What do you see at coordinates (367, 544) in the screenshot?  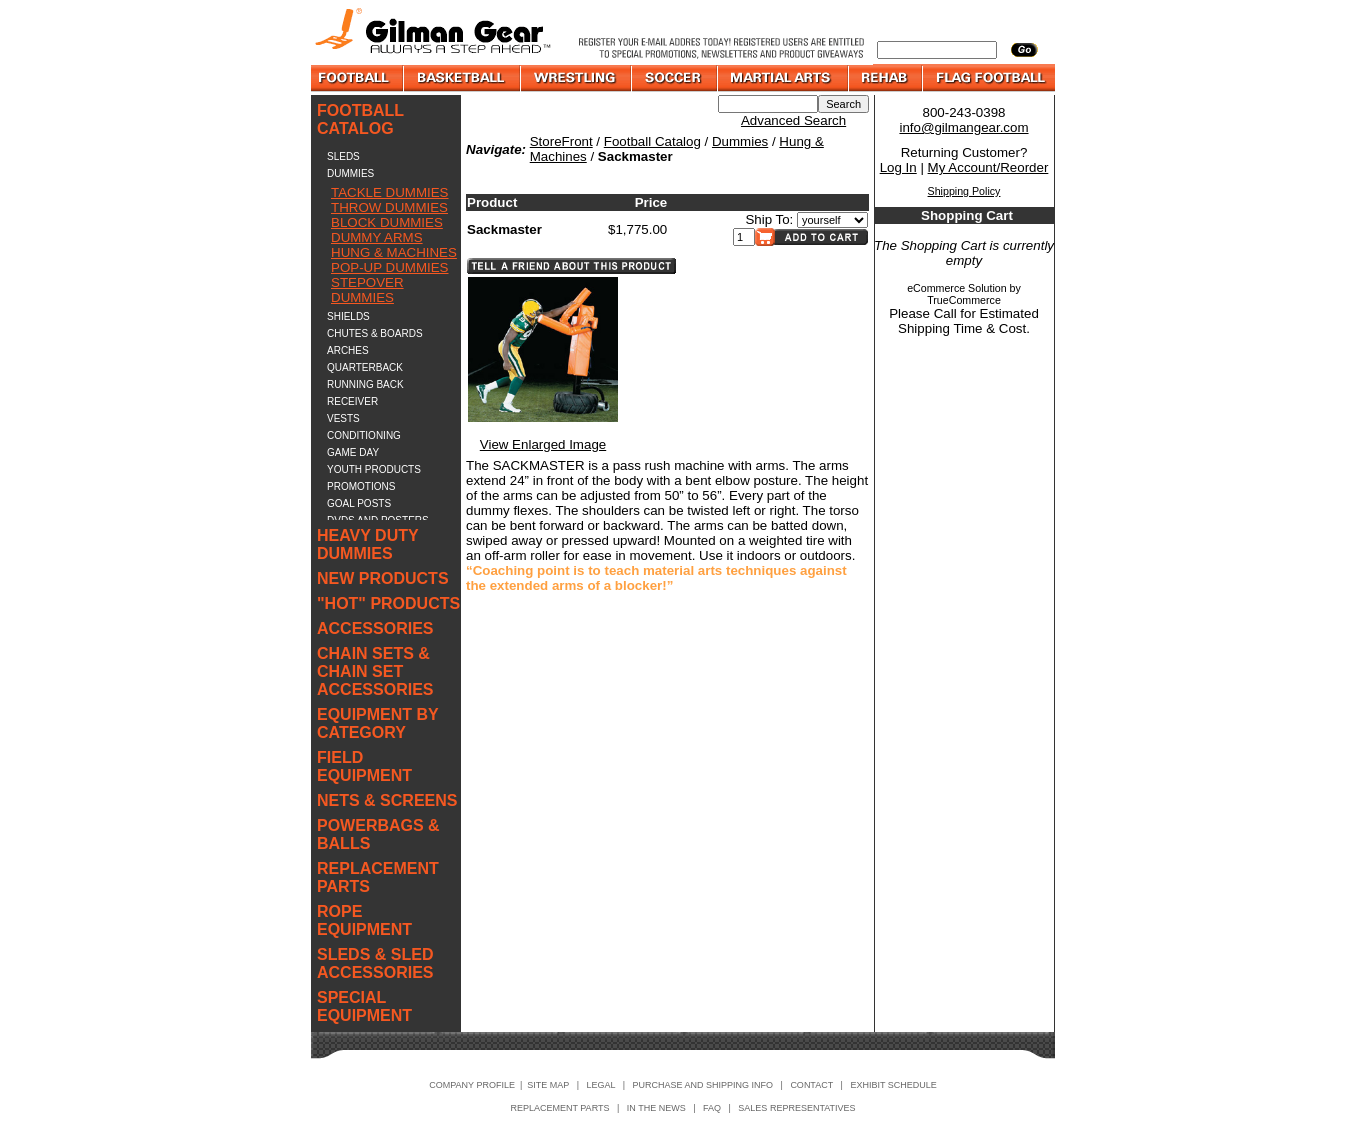 I see `HEAVY DUTY DUMMIES` at bounding box center [367, 544].